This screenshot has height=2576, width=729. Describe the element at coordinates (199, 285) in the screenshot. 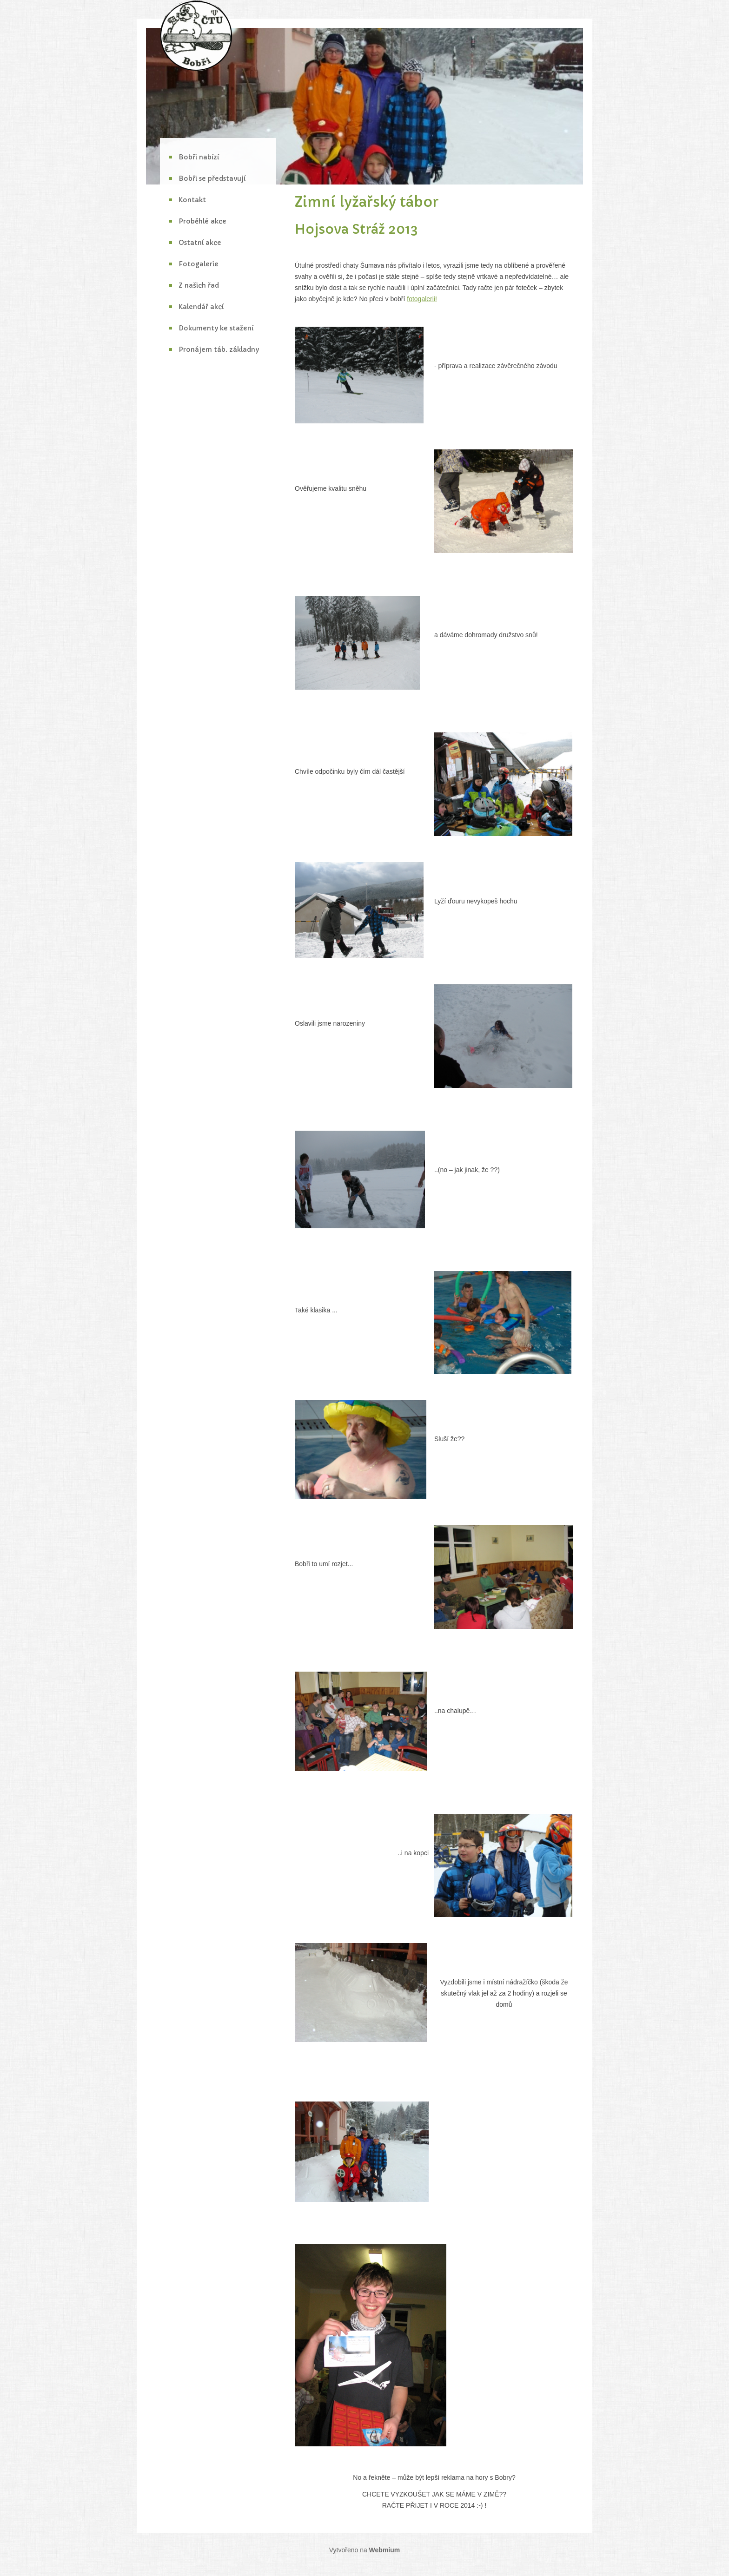

I see `Z našich řad` at that location.